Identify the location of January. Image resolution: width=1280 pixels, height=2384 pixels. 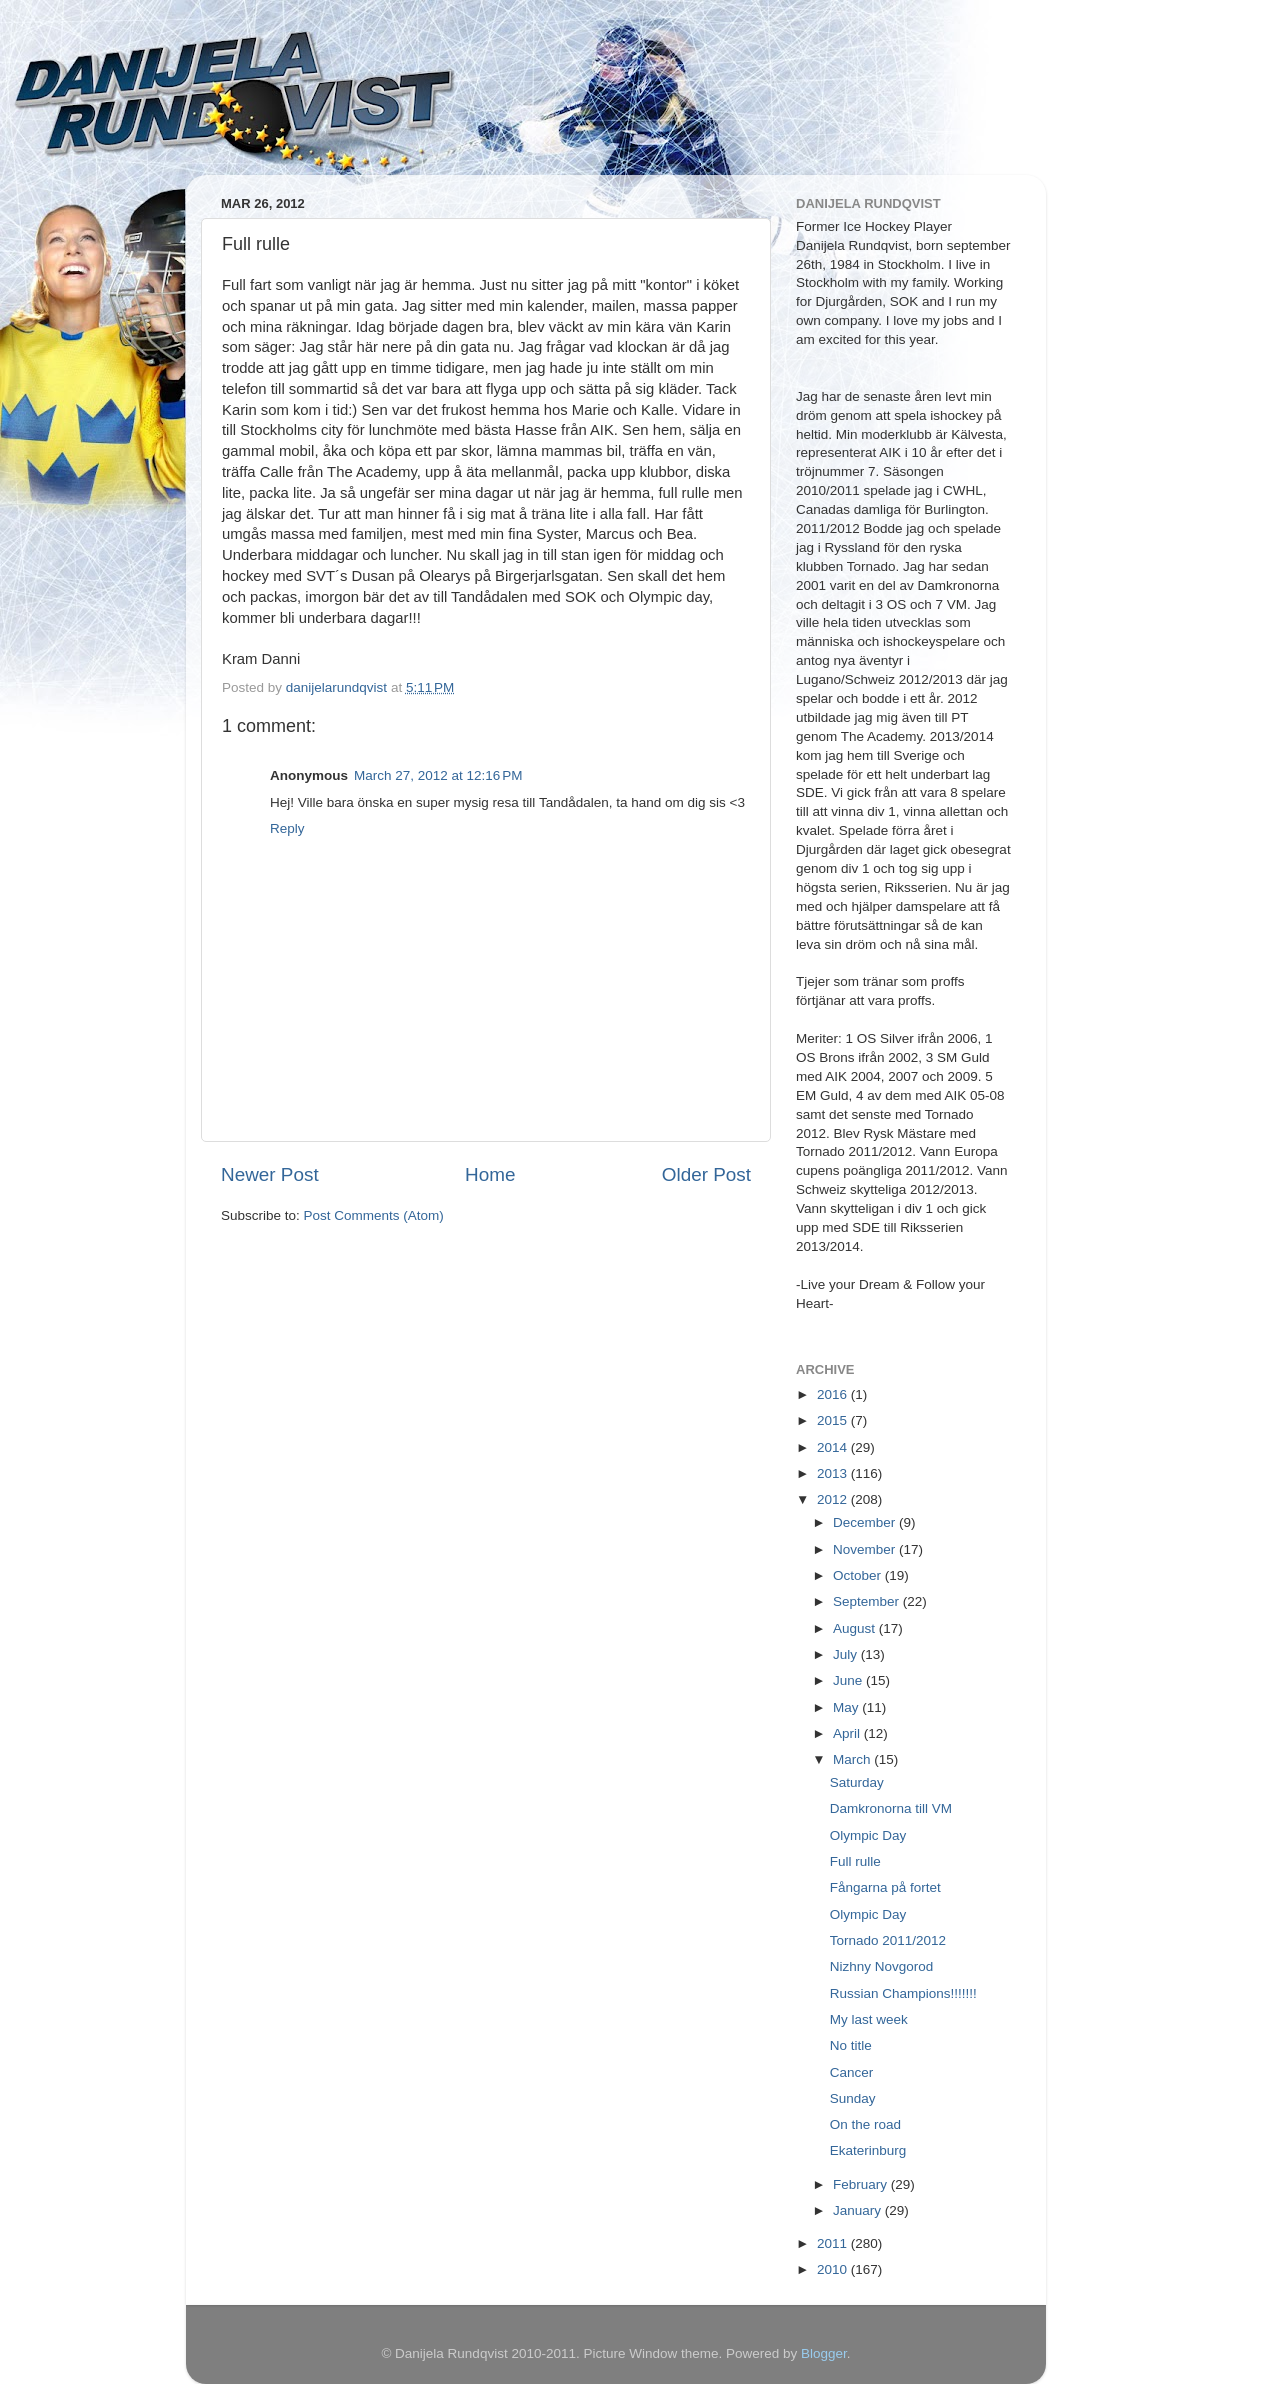
(859, 2210).